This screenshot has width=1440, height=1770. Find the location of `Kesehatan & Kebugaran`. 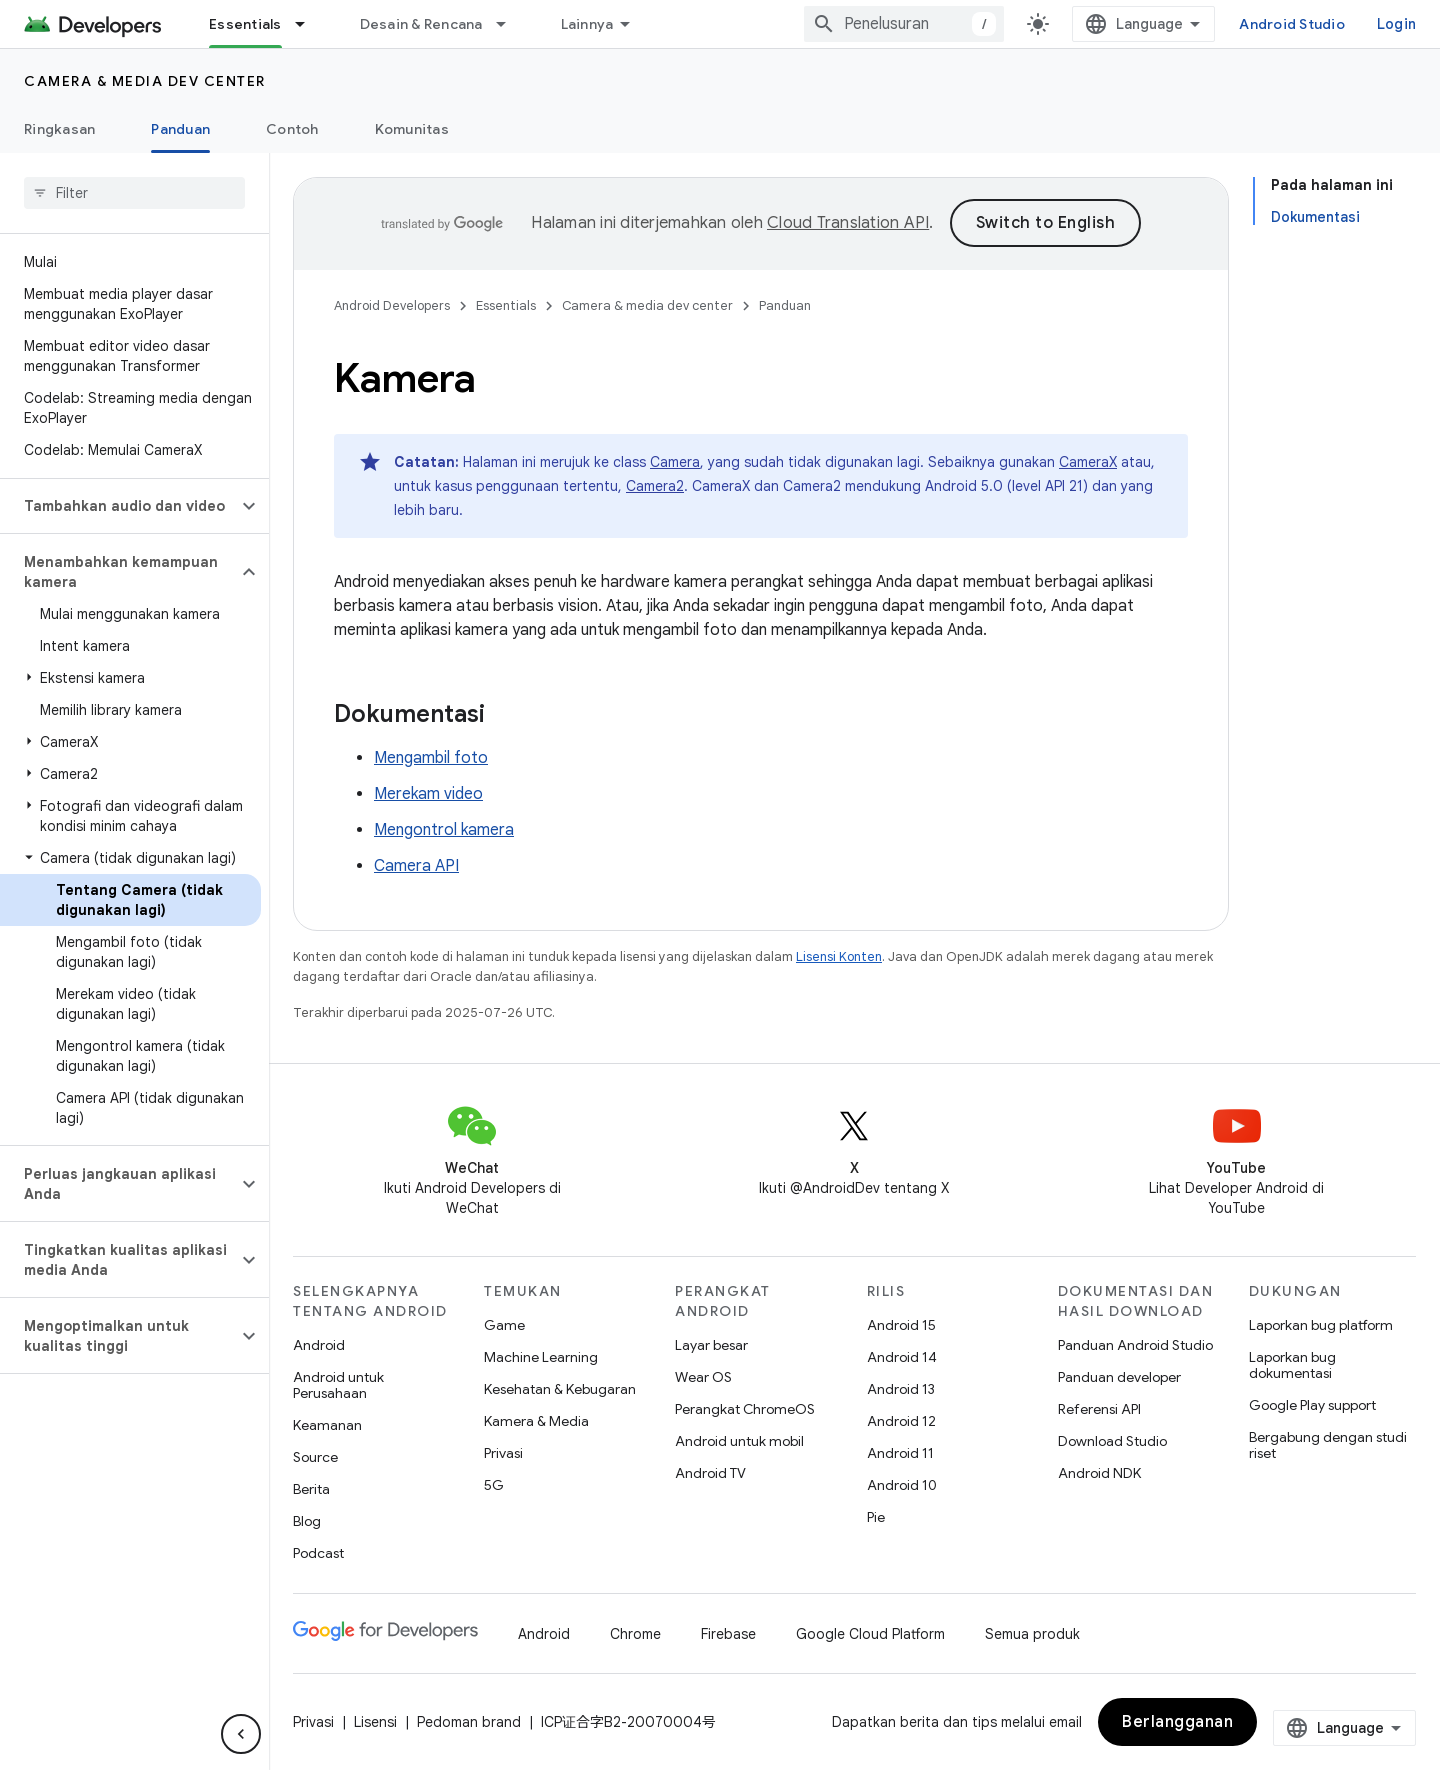

Kesehatan & Kebugaran is located at coordinates (560, 1389).